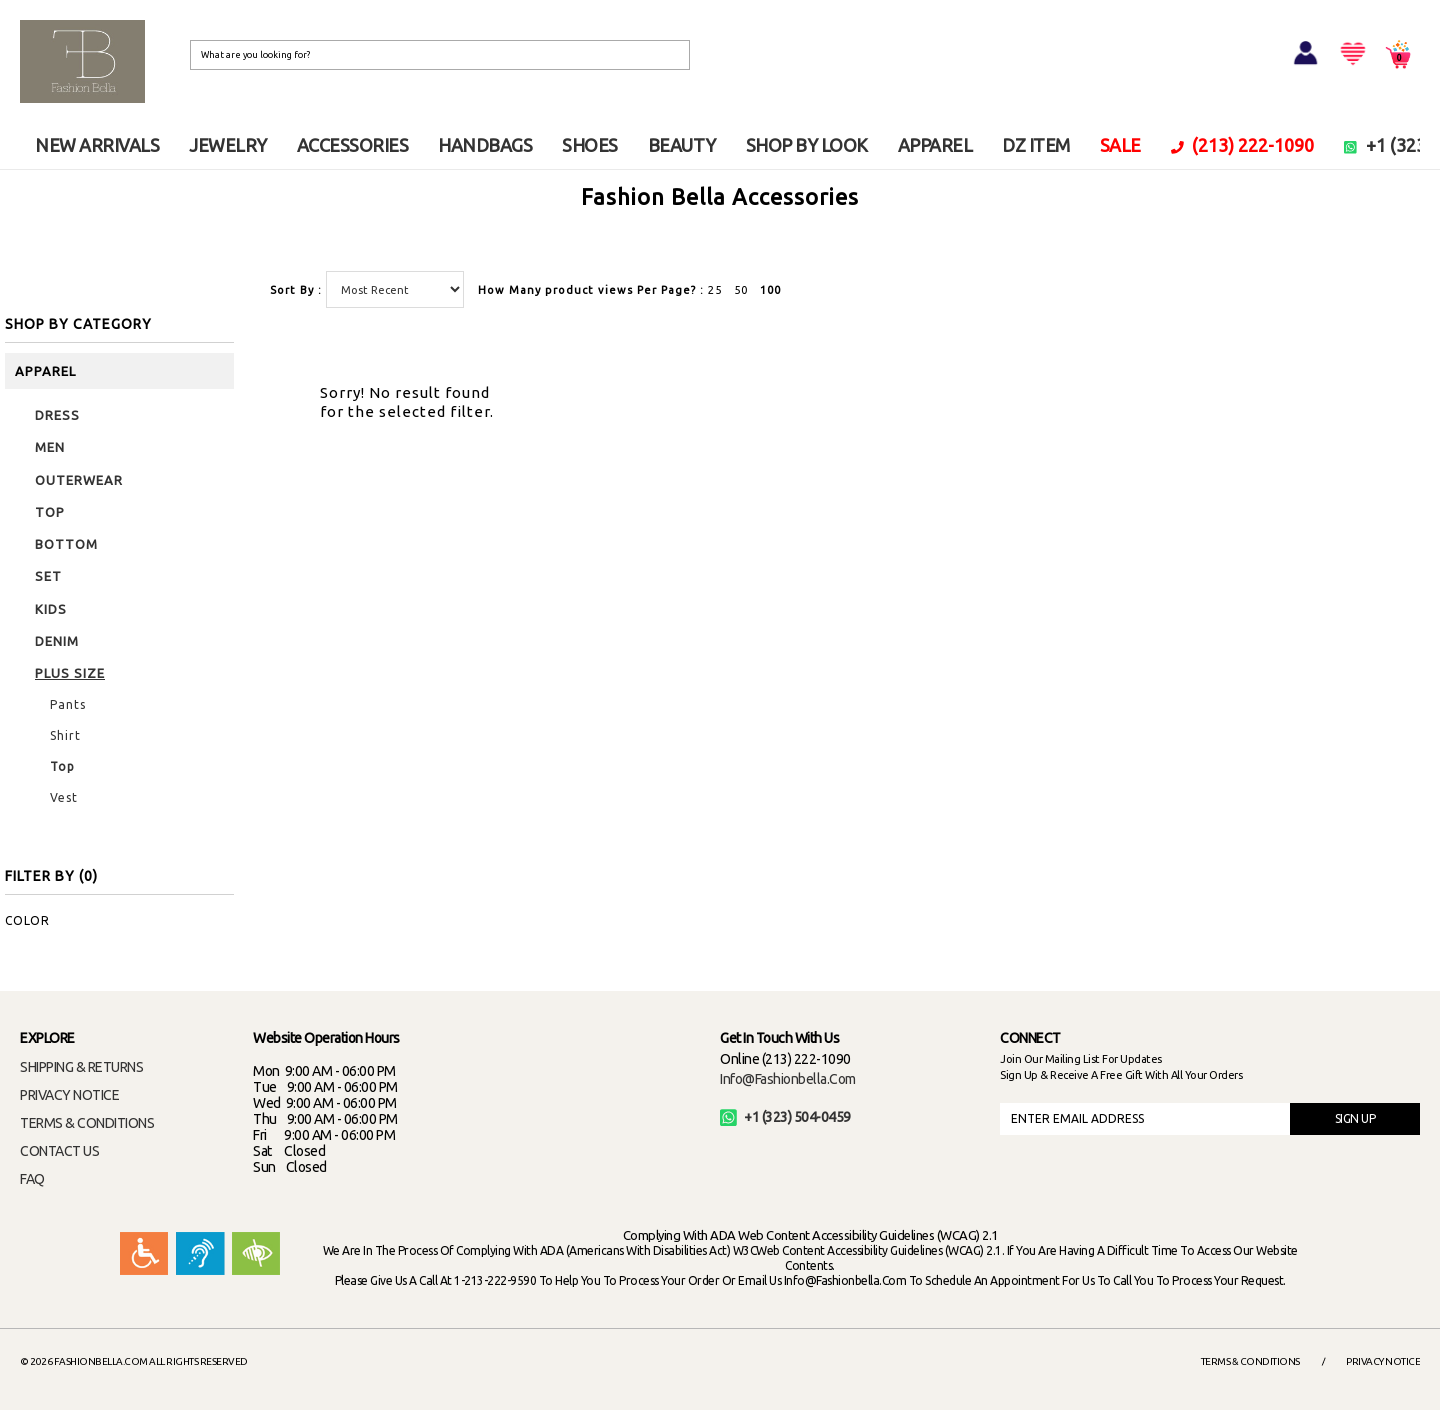 This screenshot has height=1410, width=1440. What do you see at coordinates (50, 447) in the screenshot?
I see `MEN` at bounding box center [50, 447].